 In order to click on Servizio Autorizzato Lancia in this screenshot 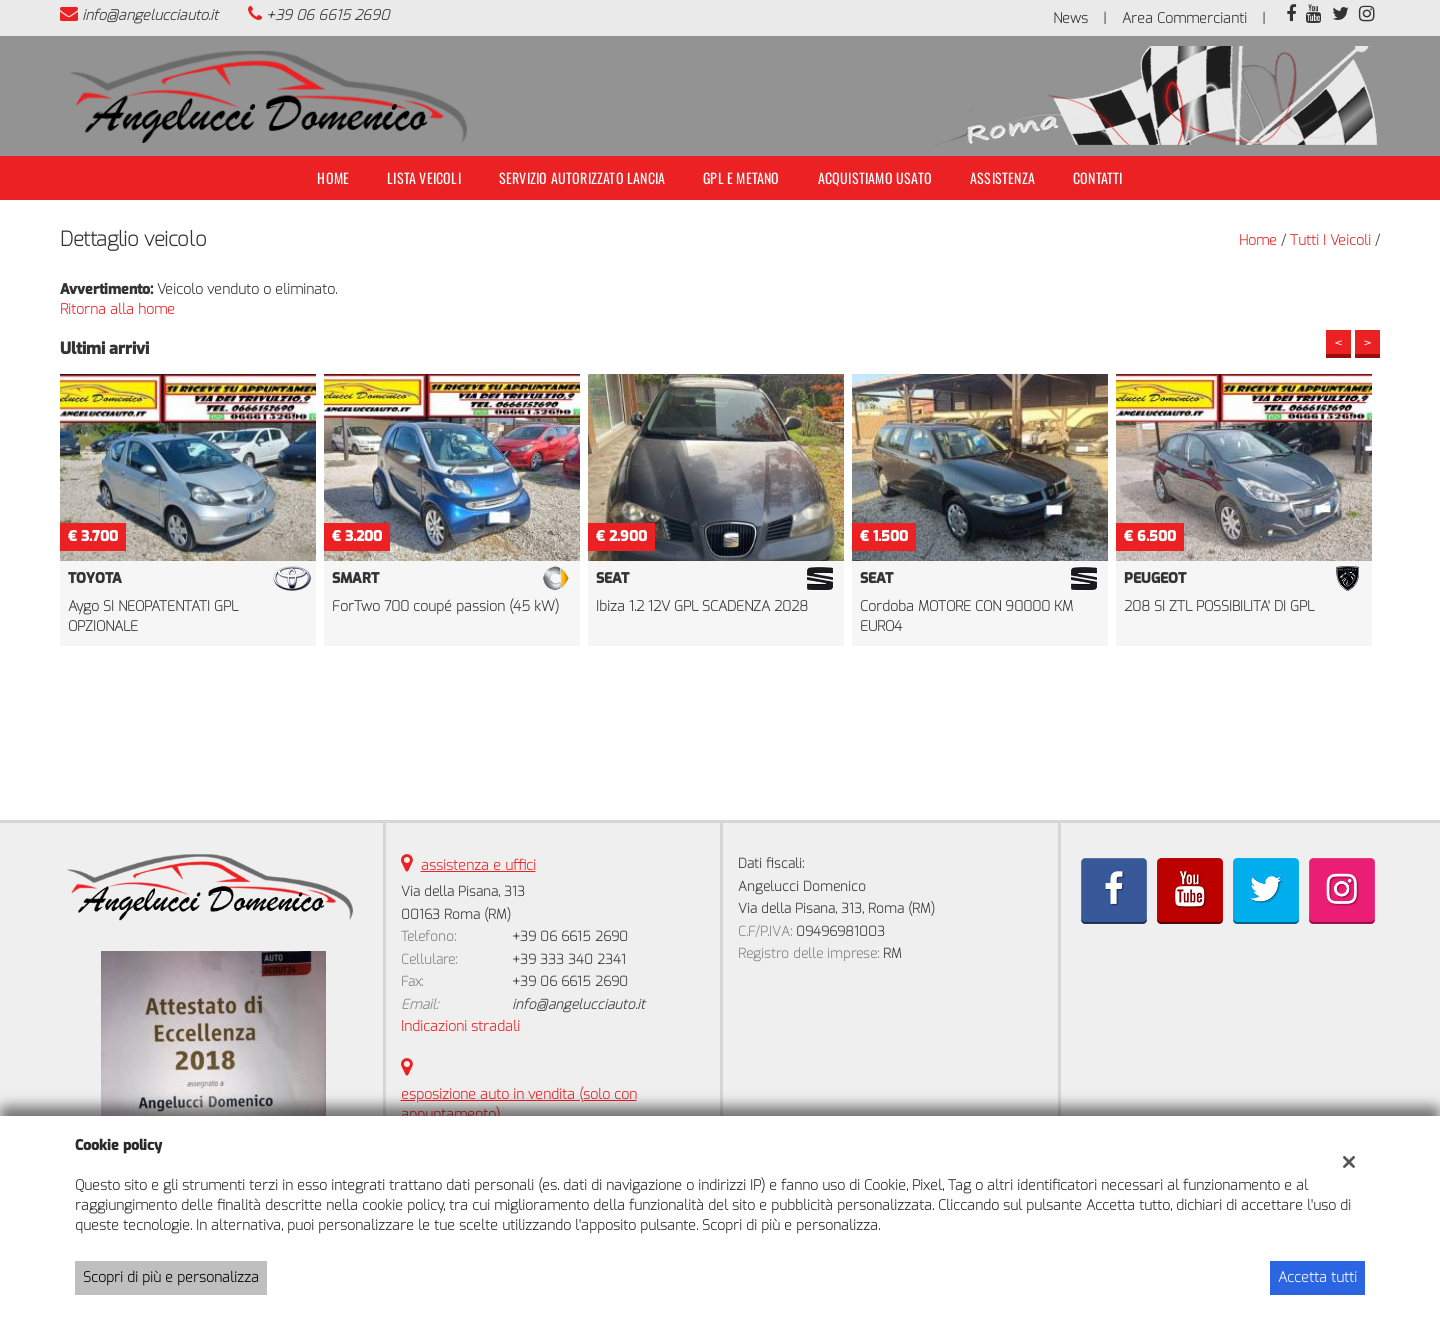, I will do `click(582, 177)`.